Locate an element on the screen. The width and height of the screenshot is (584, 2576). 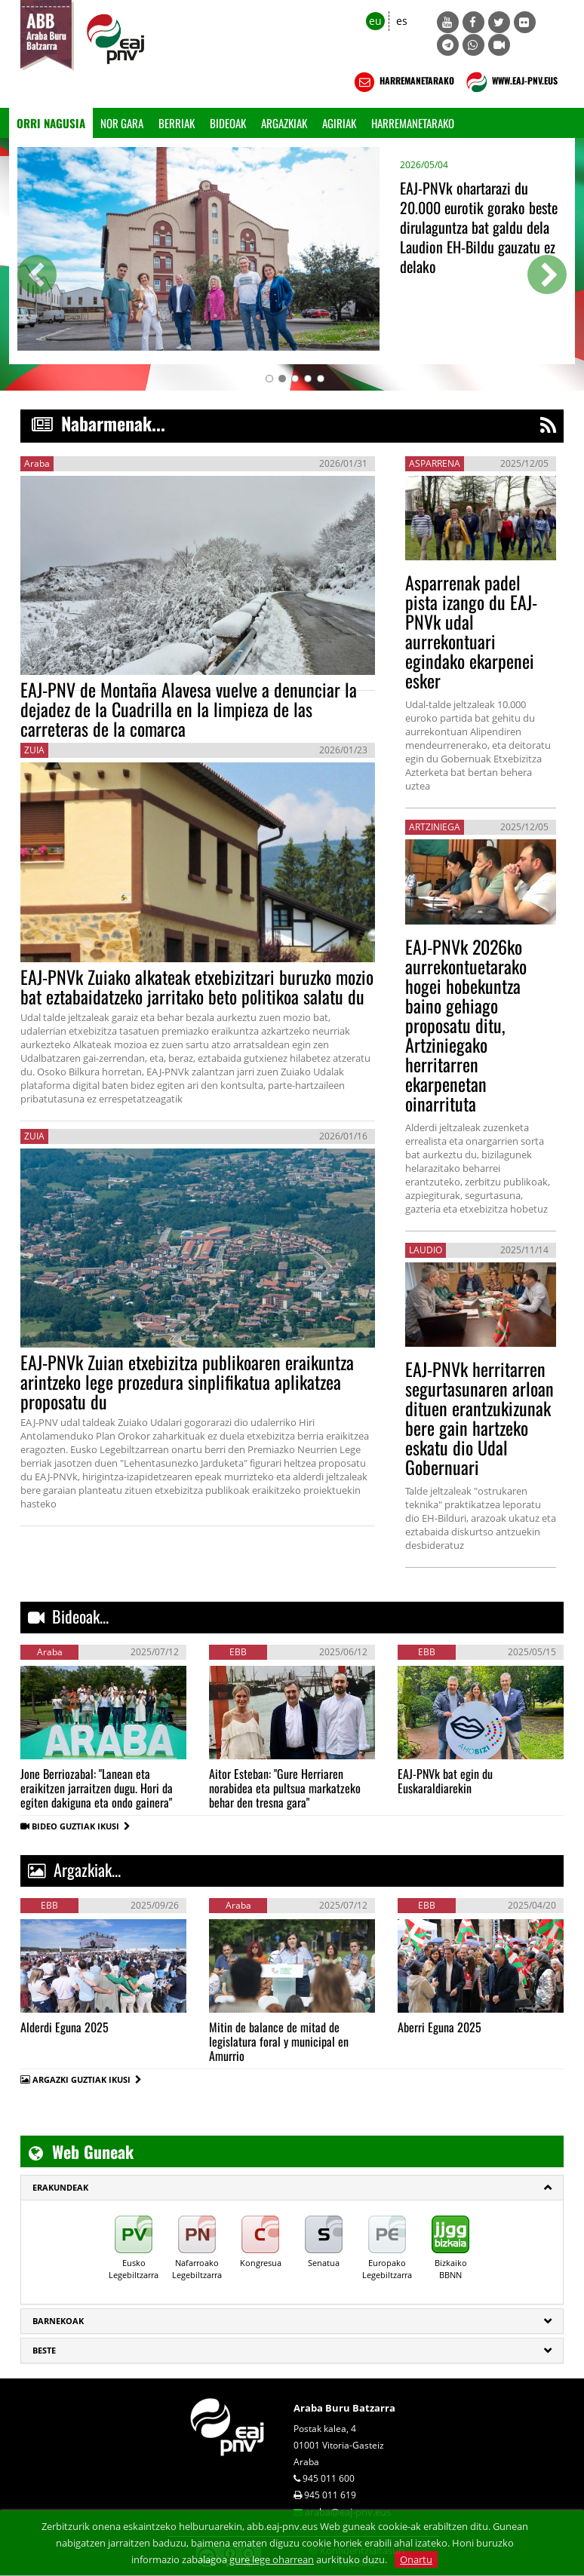
eu is located at coordinates (375, 21).